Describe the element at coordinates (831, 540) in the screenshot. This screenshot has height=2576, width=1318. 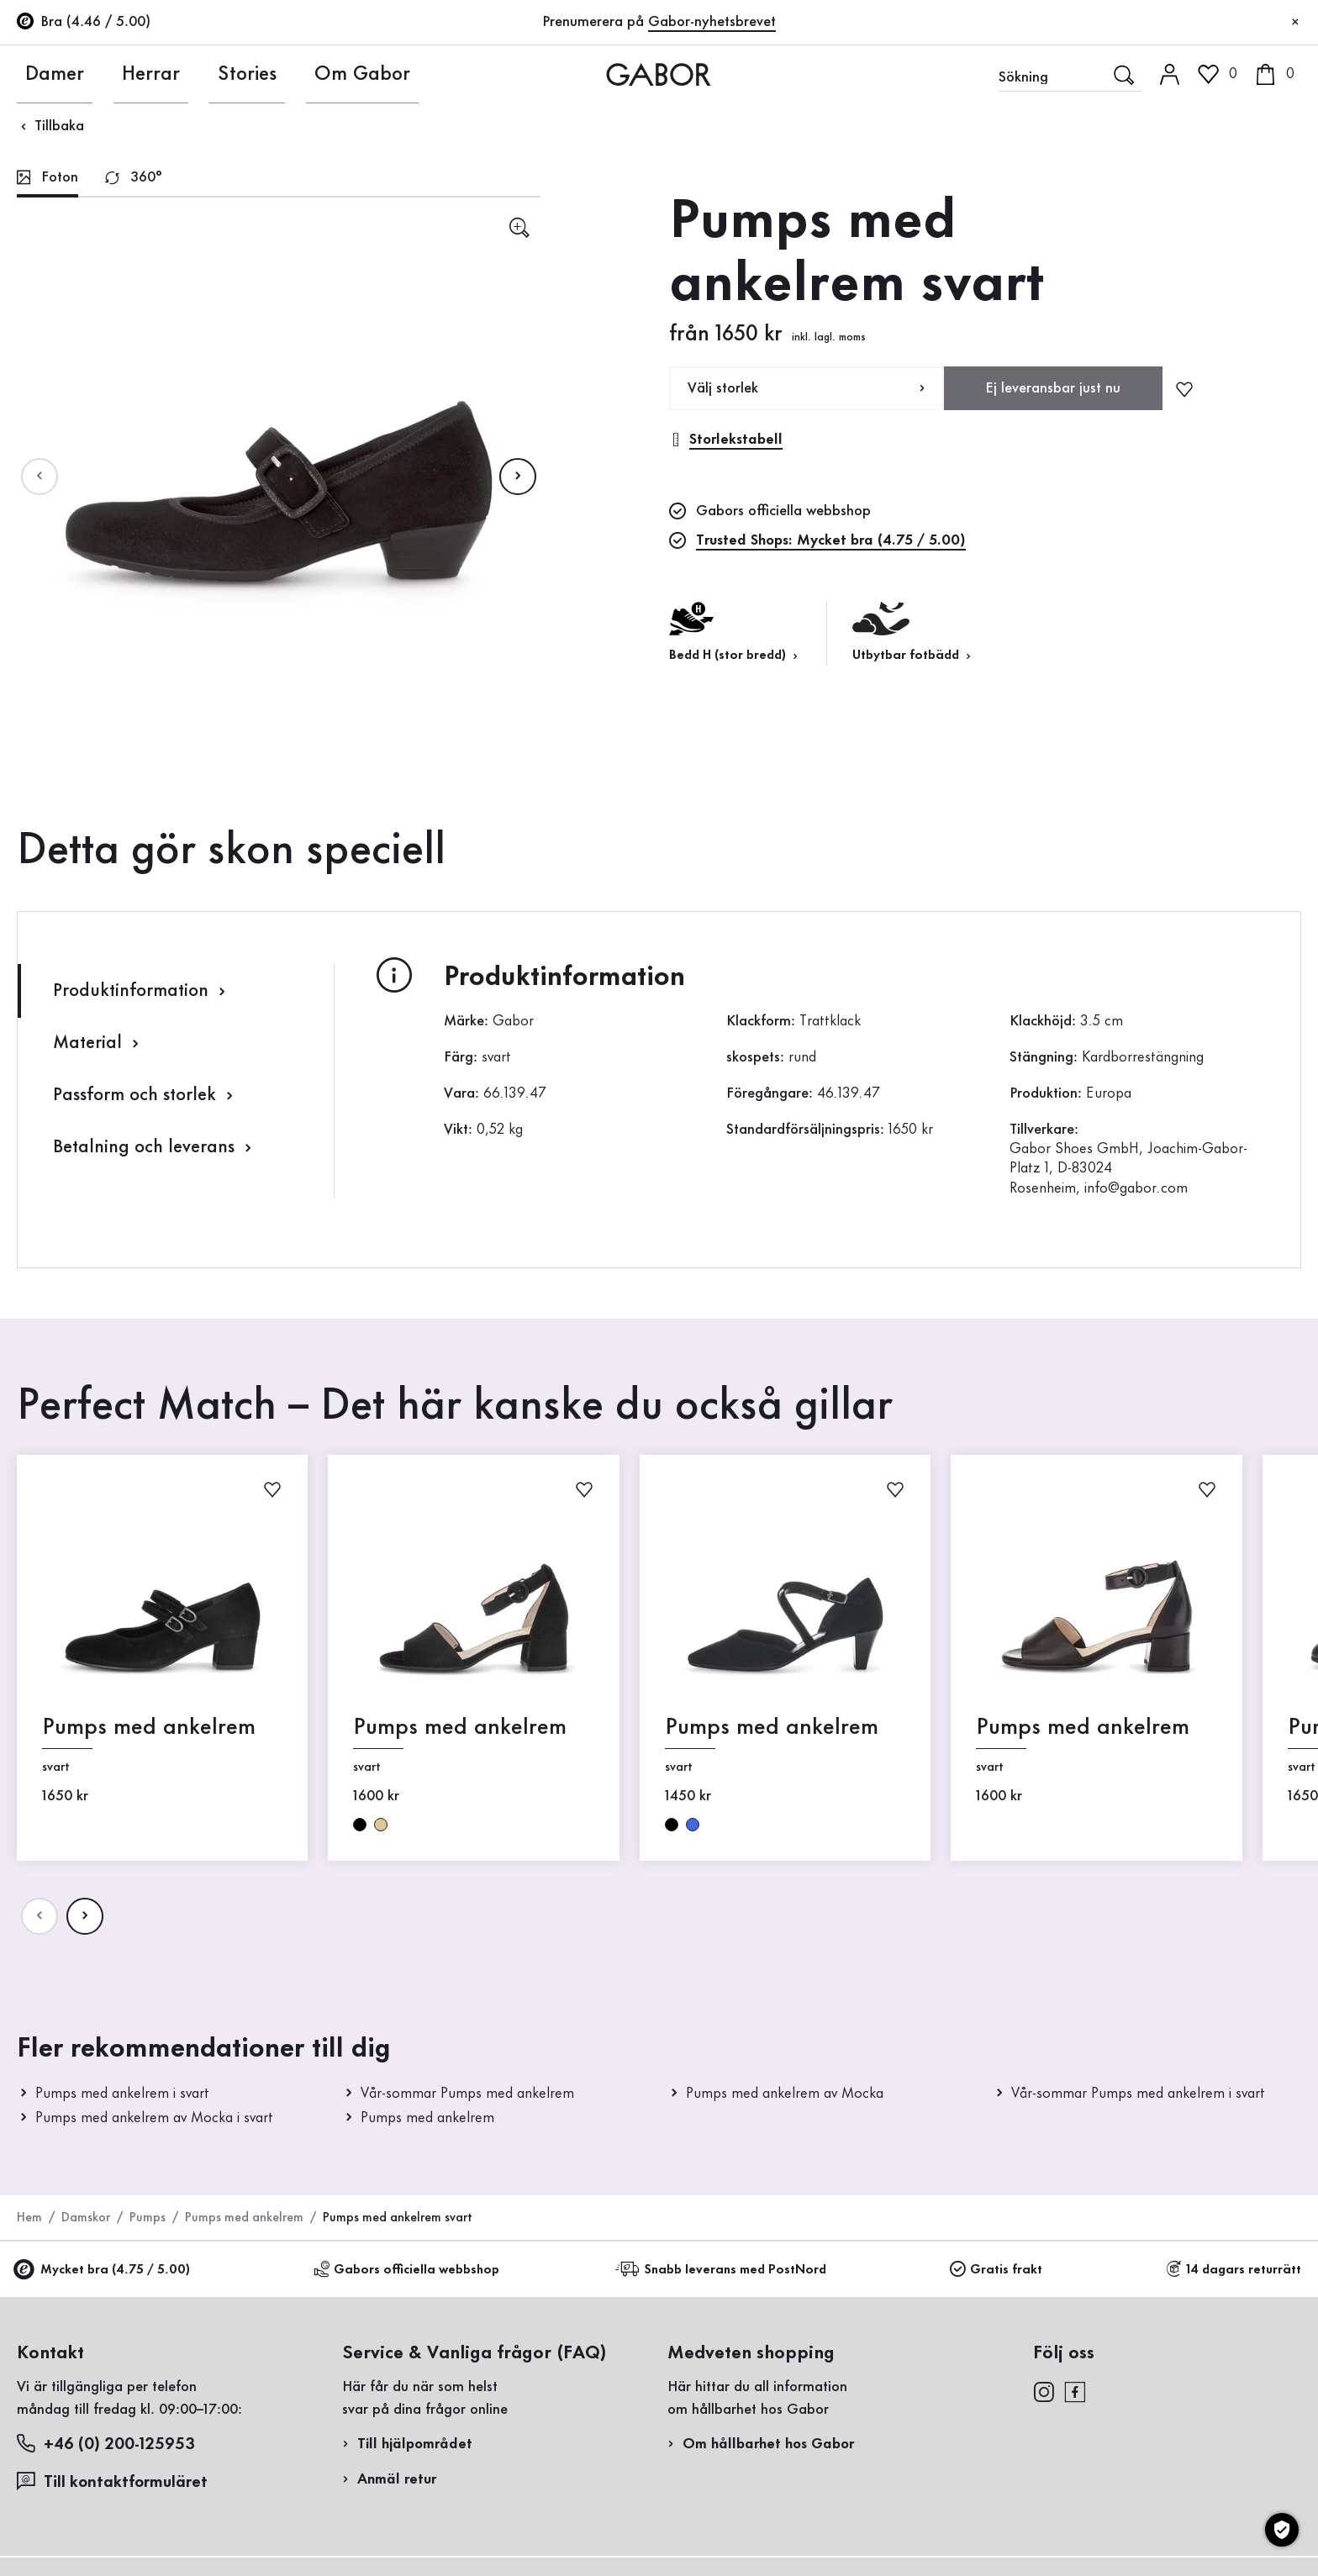
I see `Trusted Shops: Mycket bra (4.75 / 5.00)` at that location.